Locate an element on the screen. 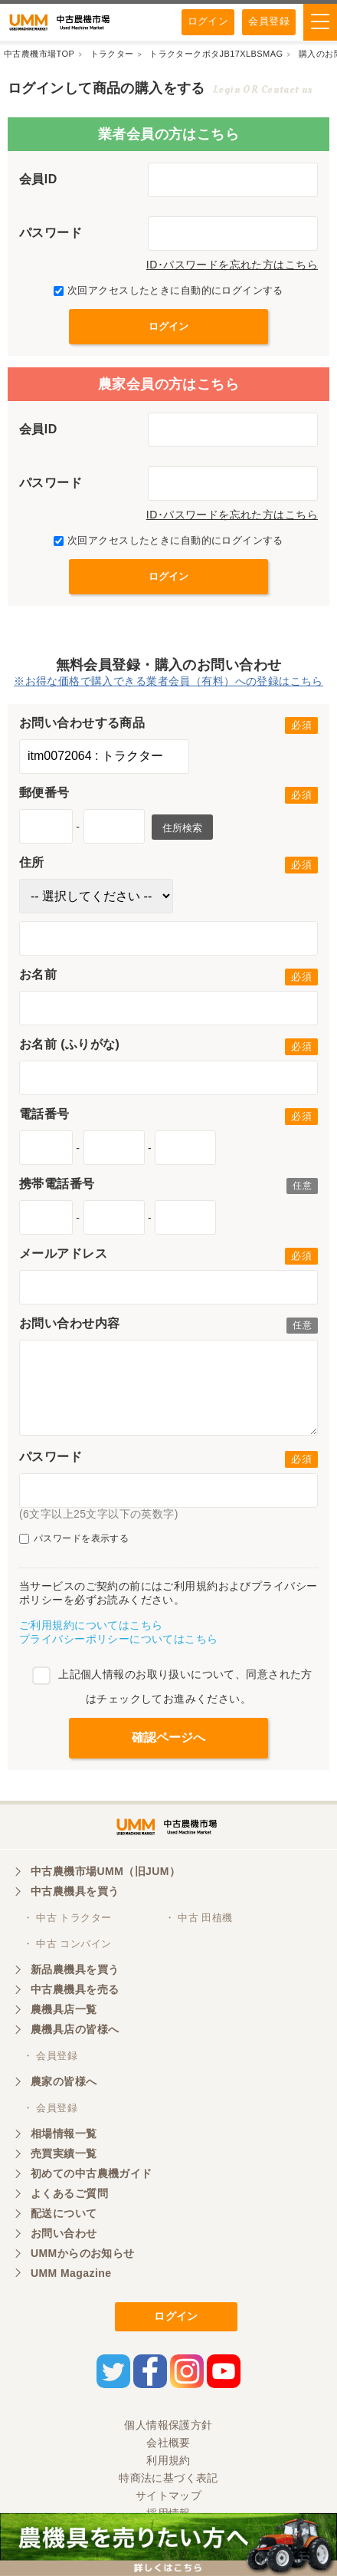  配送について is located at coordinates (64, 2213).